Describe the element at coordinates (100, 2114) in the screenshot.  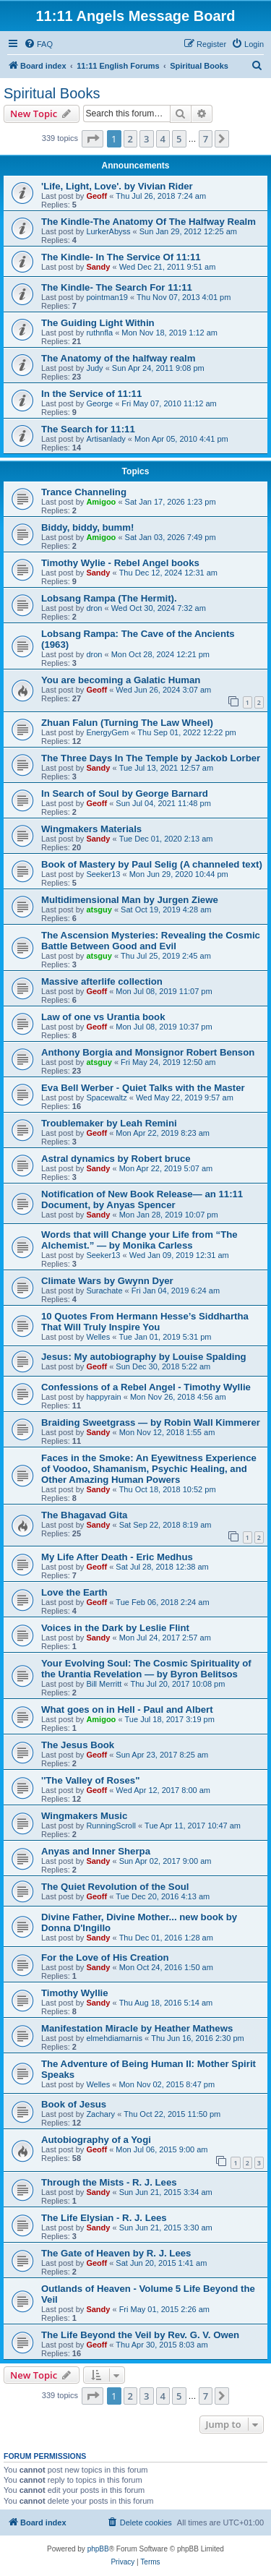
I see `Zachary` at that location.